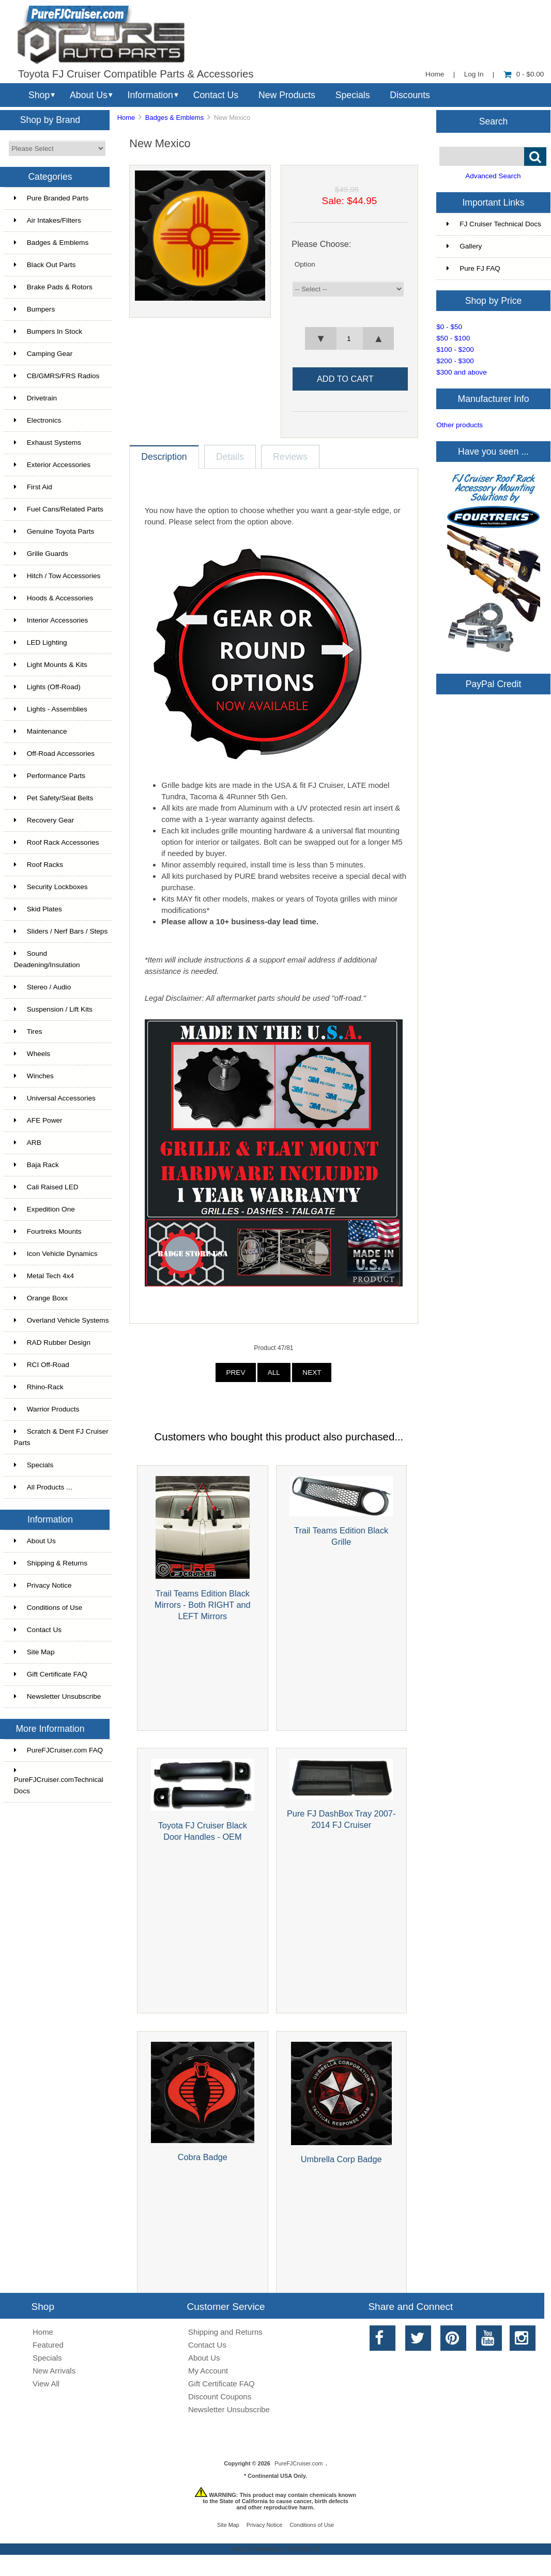 The width and height of the screenshot is (551, 2576). What do you see at coordinates (50, 1563) in the screenshot?
I see `Shipping & Returns` at bounding box center [50, 1563].